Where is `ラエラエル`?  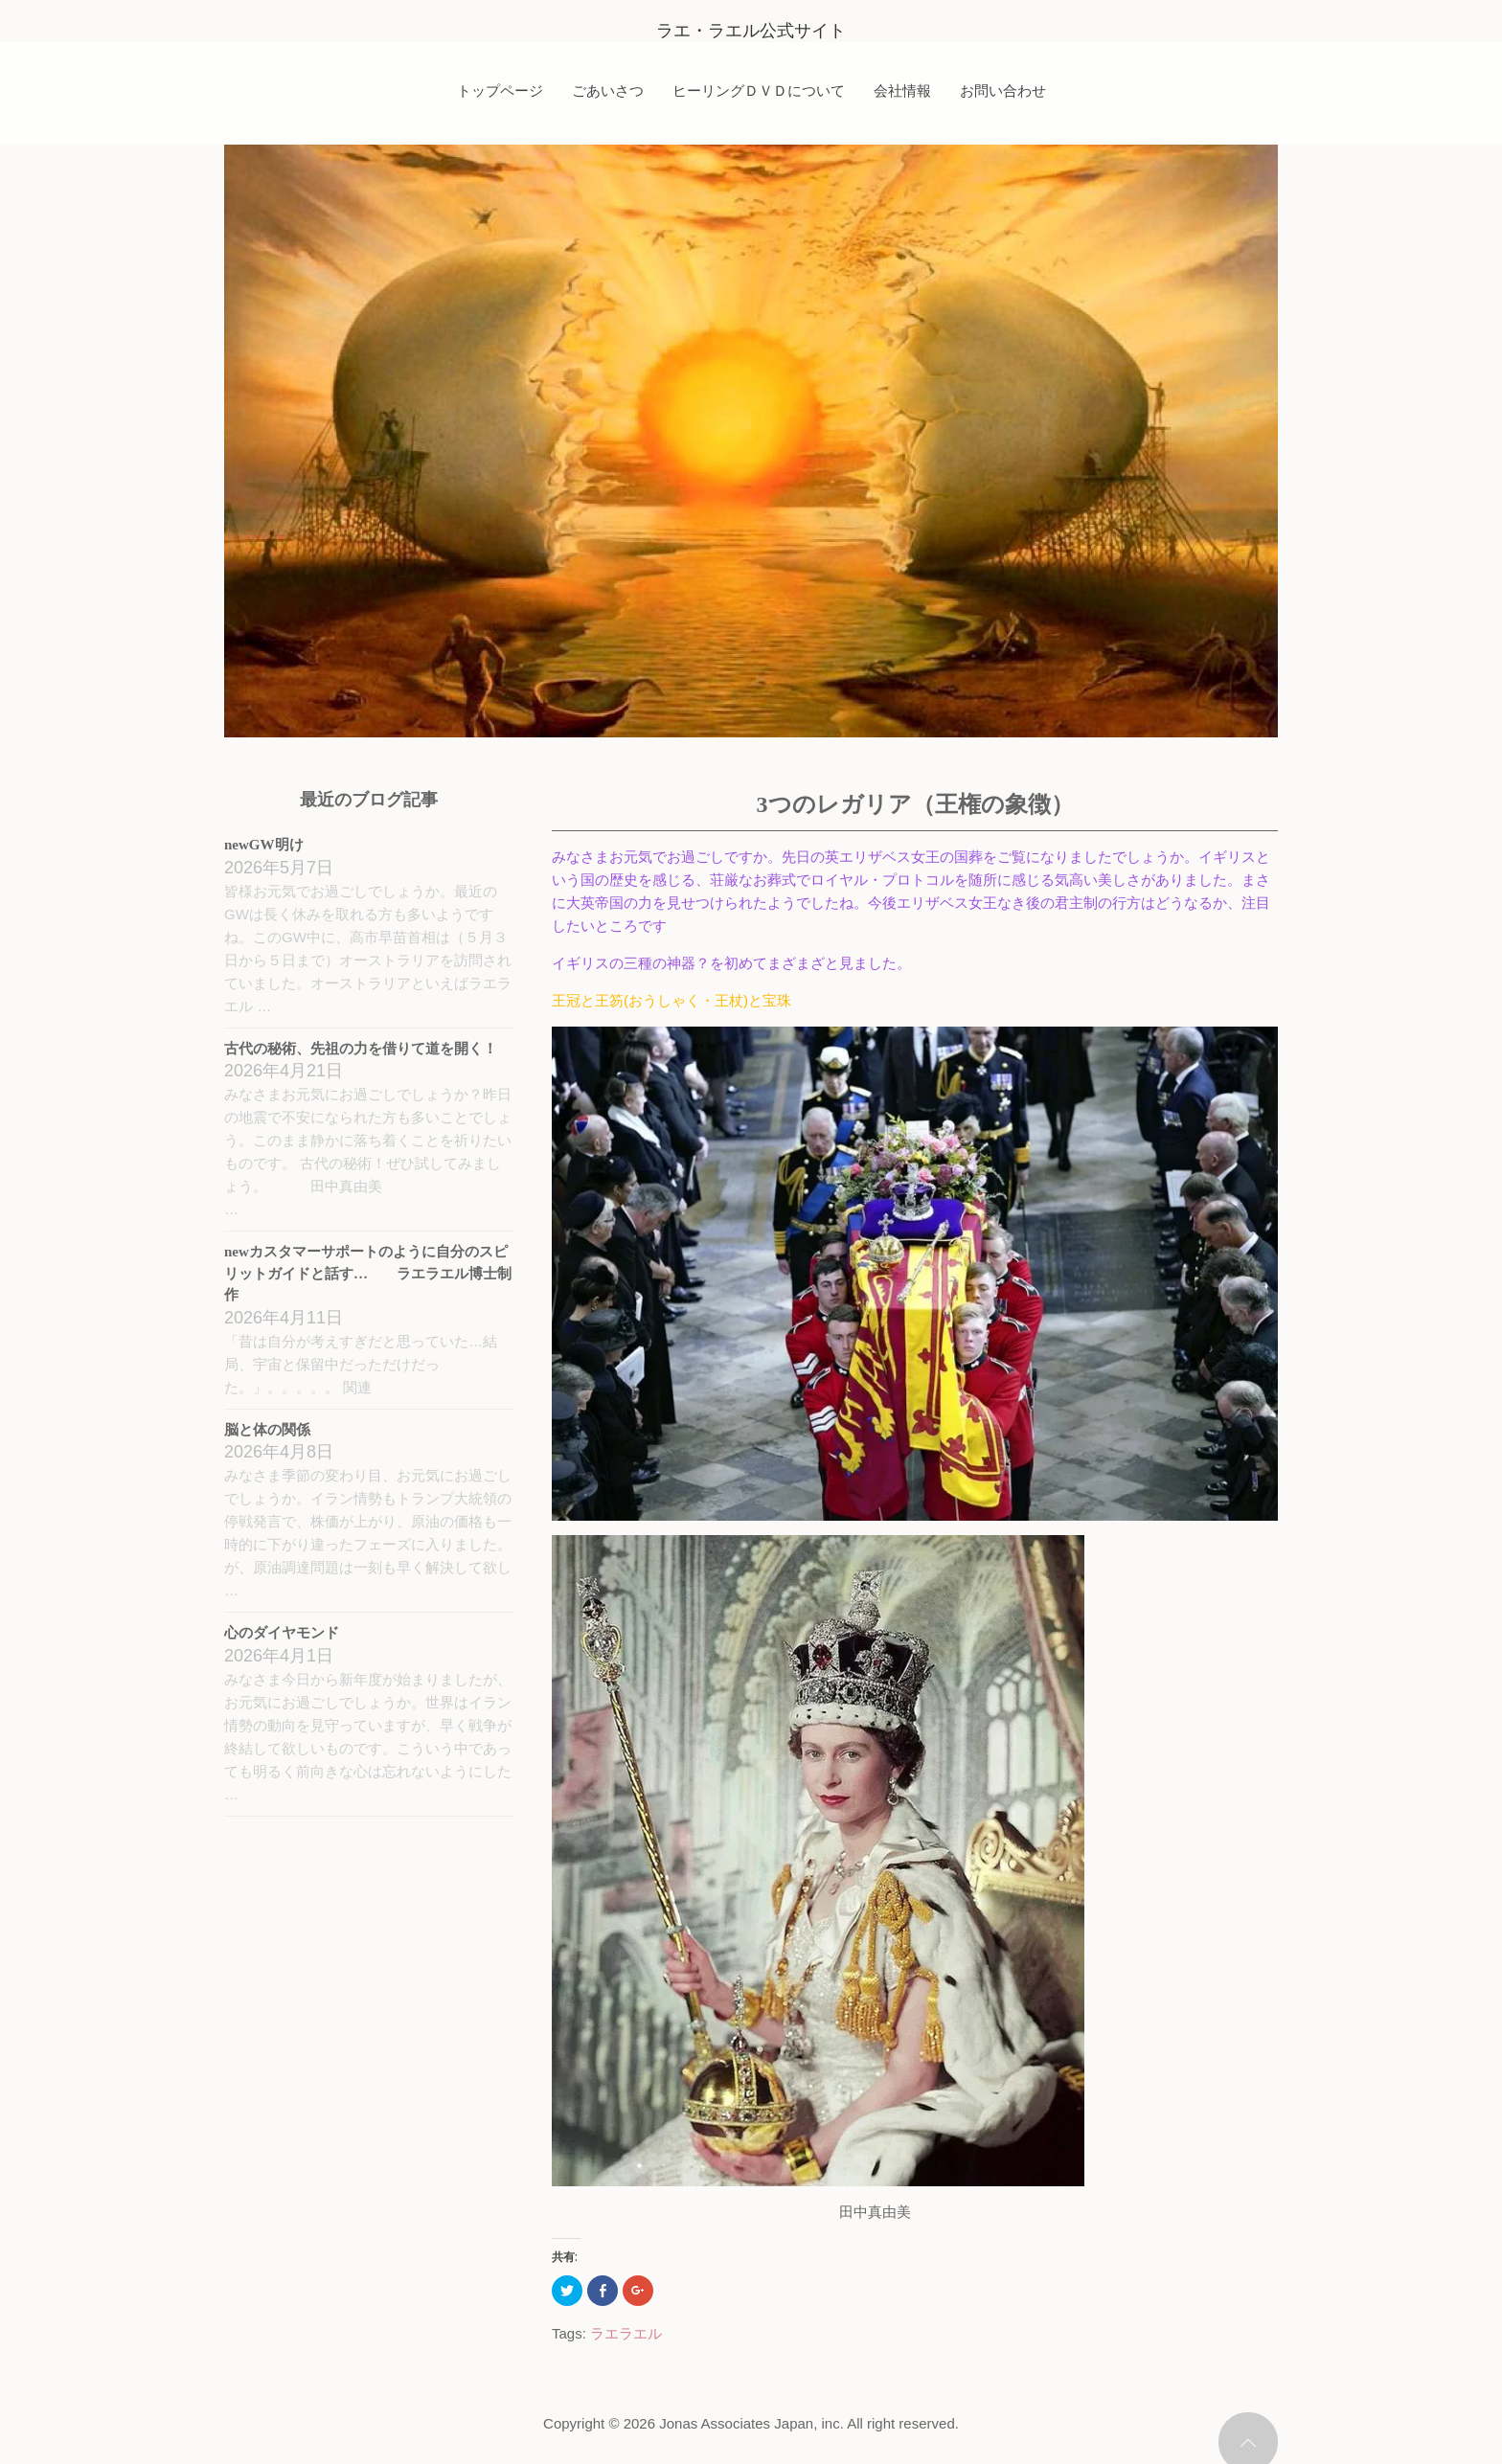 ラエラエル is located at coordinates (626, 2333).